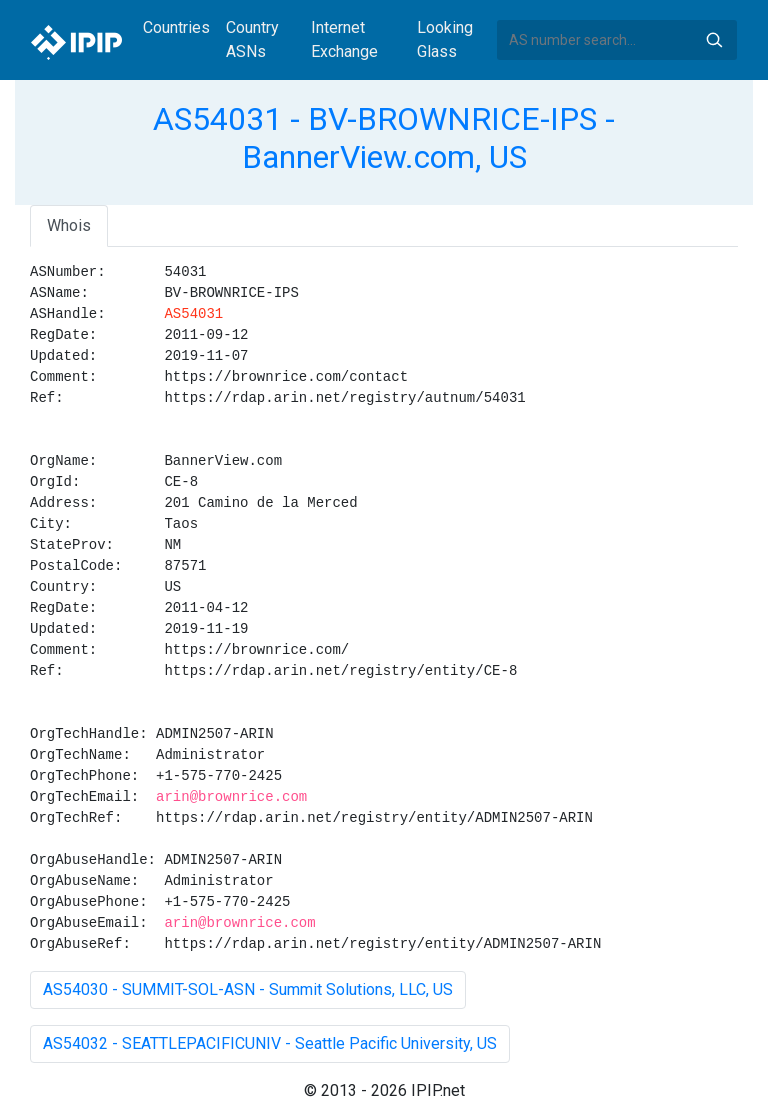  I want to click on Countries, so click(176, 27).